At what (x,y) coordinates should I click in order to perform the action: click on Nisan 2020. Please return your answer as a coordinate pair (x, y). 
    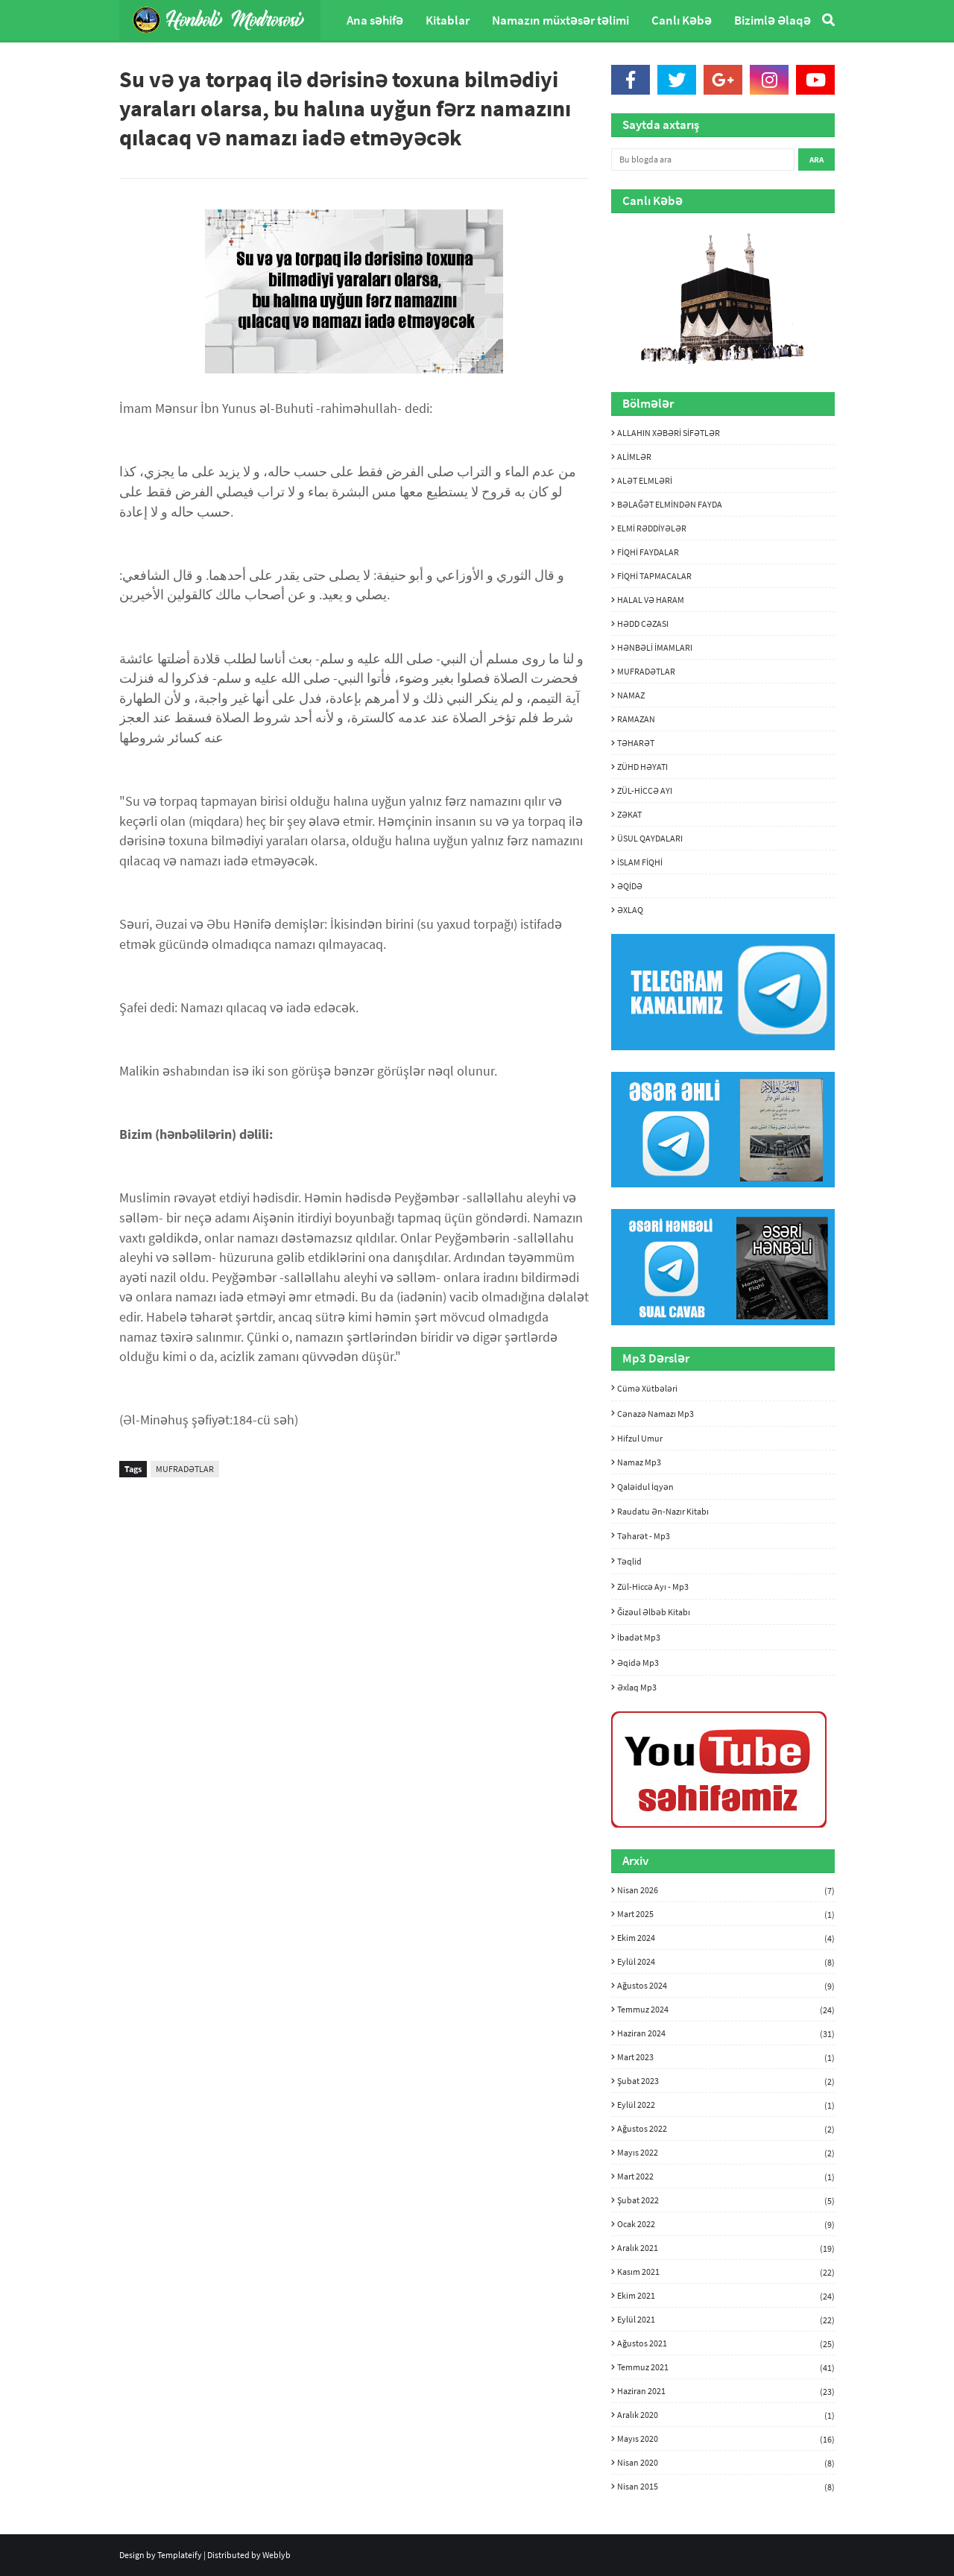
    Looking at the image, I should click on (726, 2463).